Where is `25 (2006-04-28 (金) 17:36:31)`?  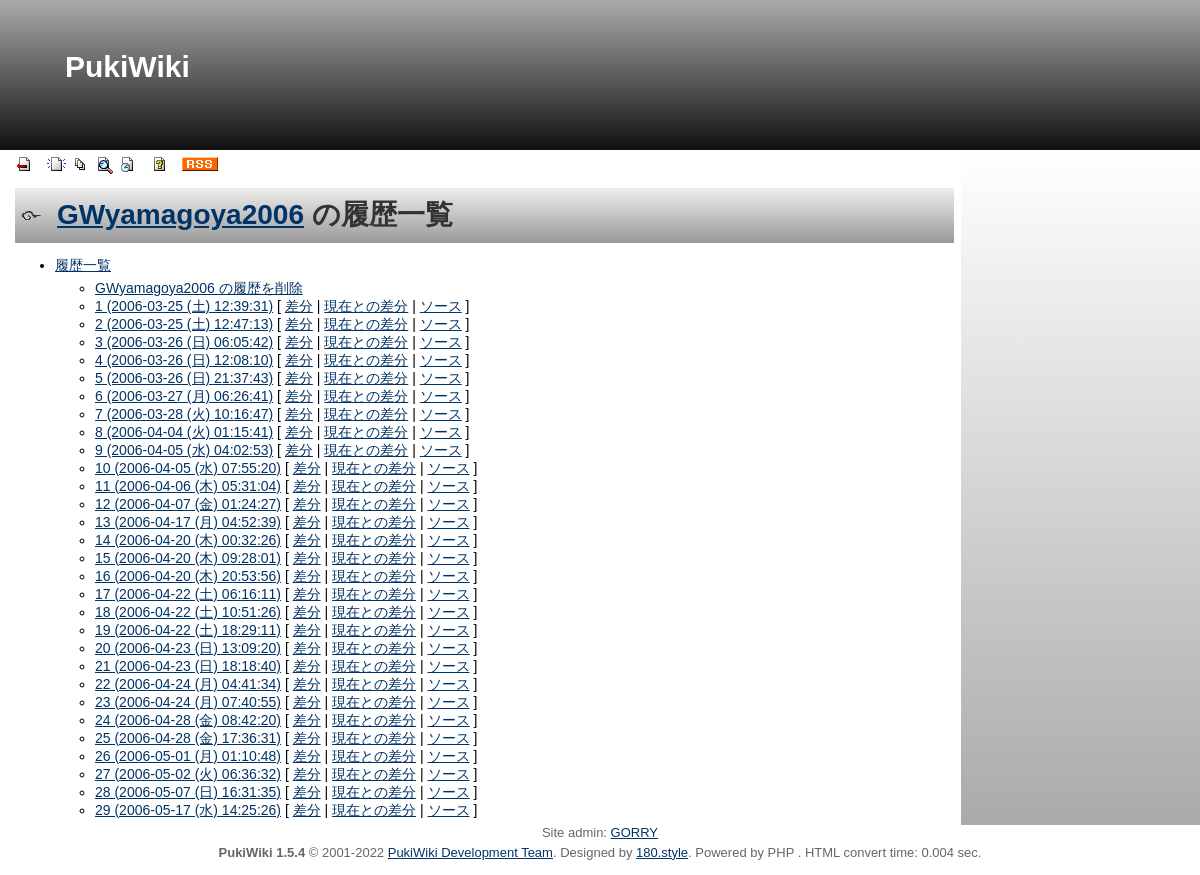
25 (2006-04-28 (金) 17:36:31) is located at coordinates (188, 738).